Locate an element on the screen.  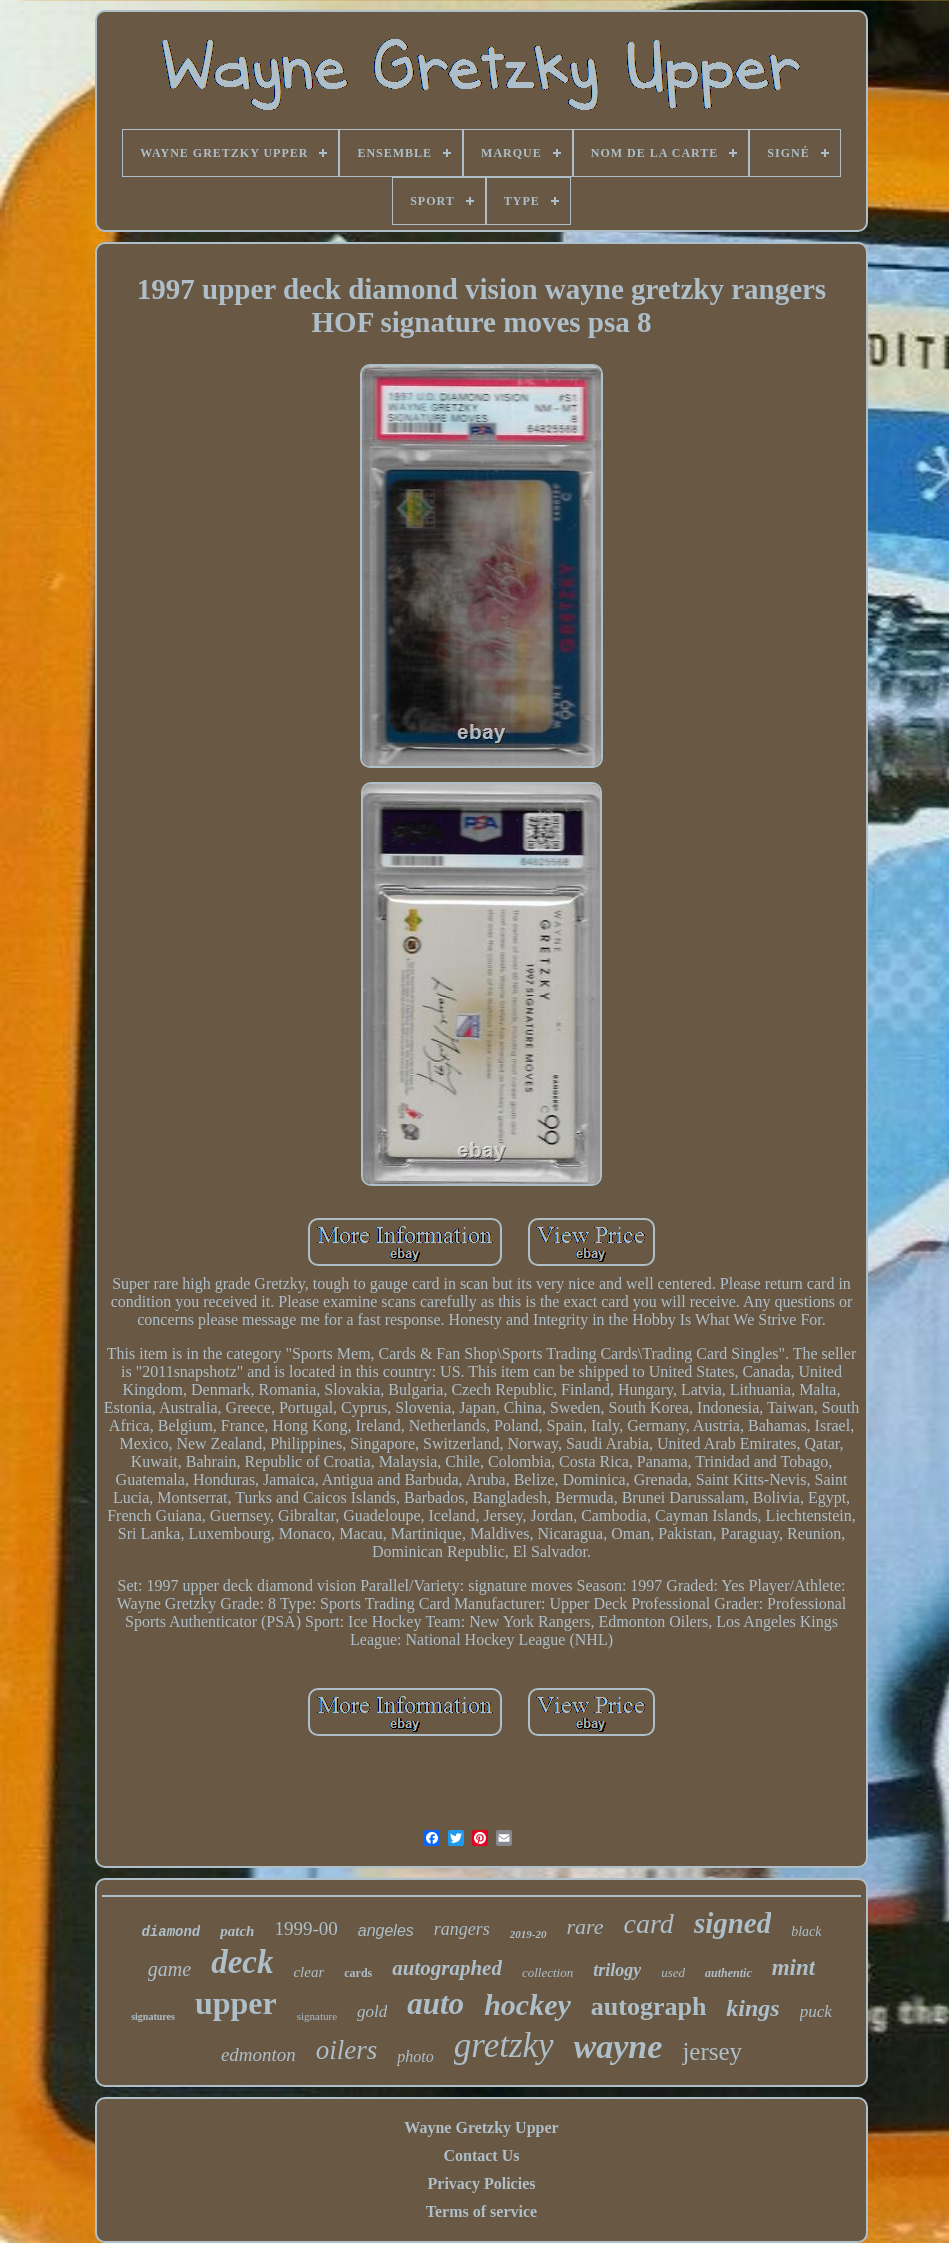
auto is located at coordinates (435, 2003).